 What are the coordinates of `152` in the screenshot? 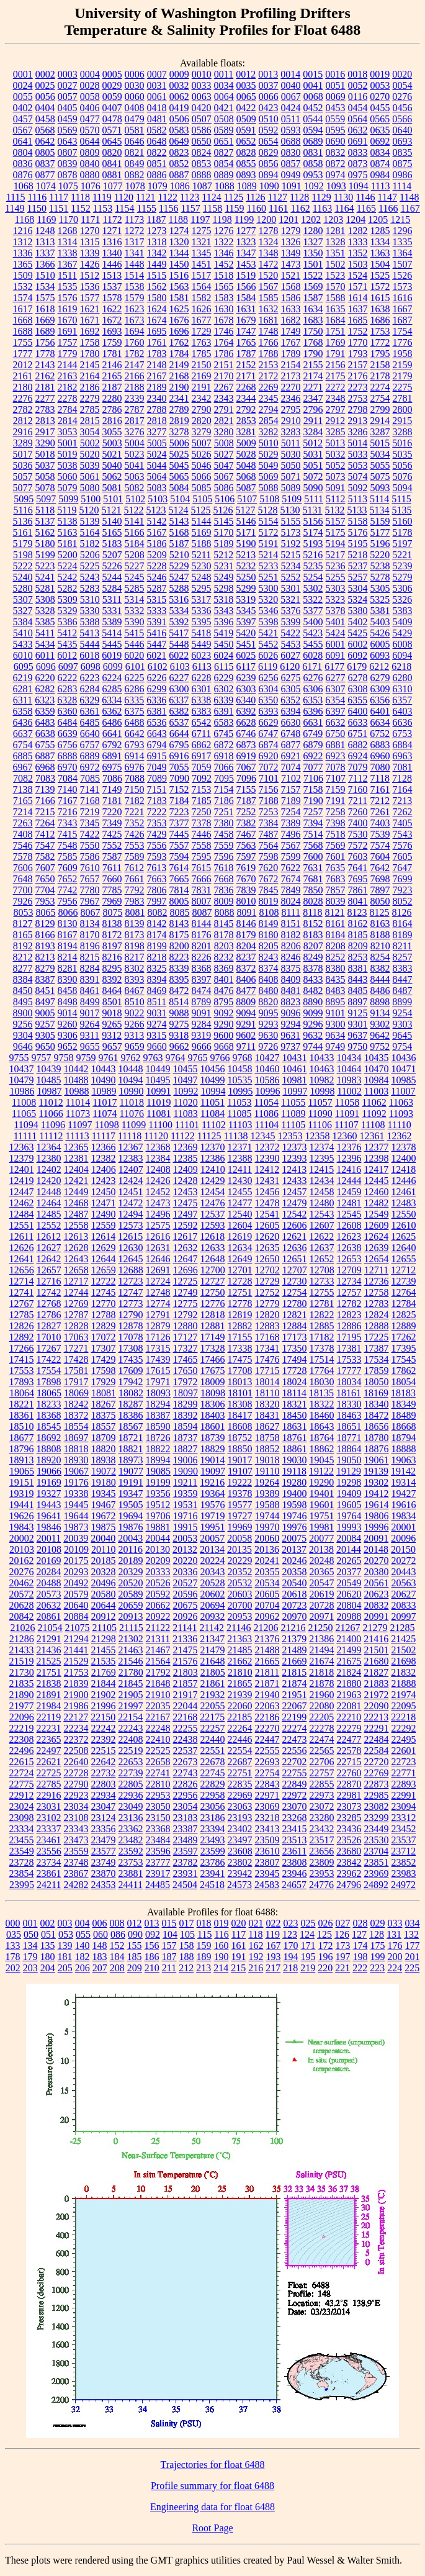 It's located at (117, 1945).